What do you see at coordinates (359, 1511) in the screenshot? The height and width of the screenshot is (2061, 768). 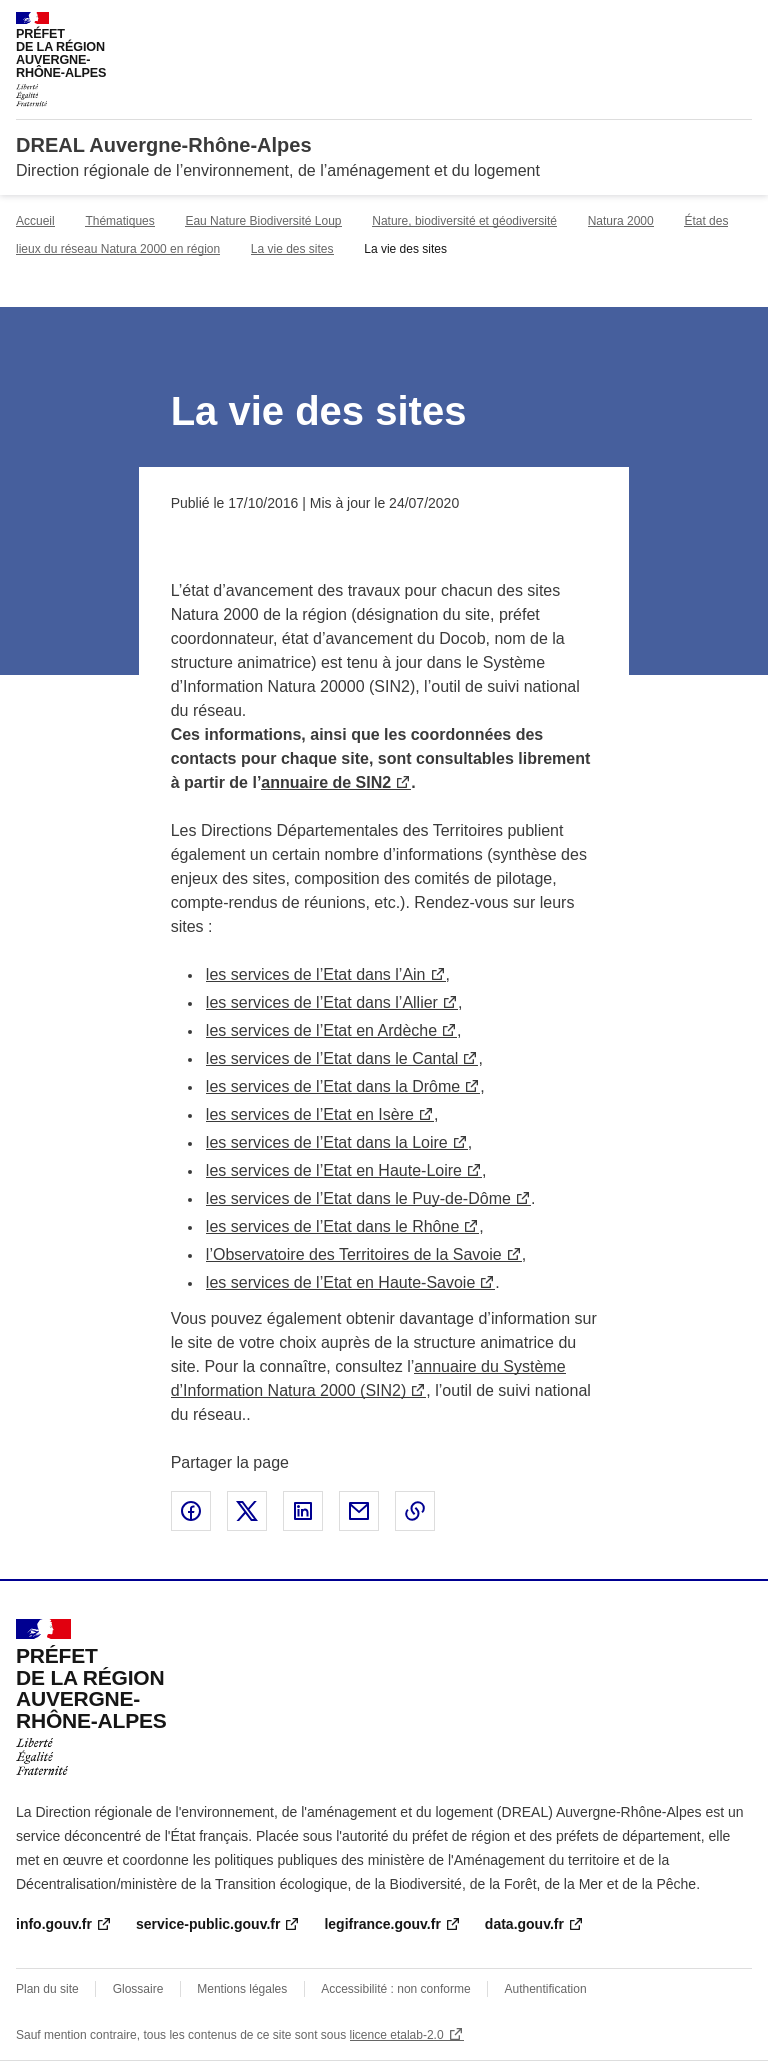 I see `Partager par email` at bounding box center [359, 1511].